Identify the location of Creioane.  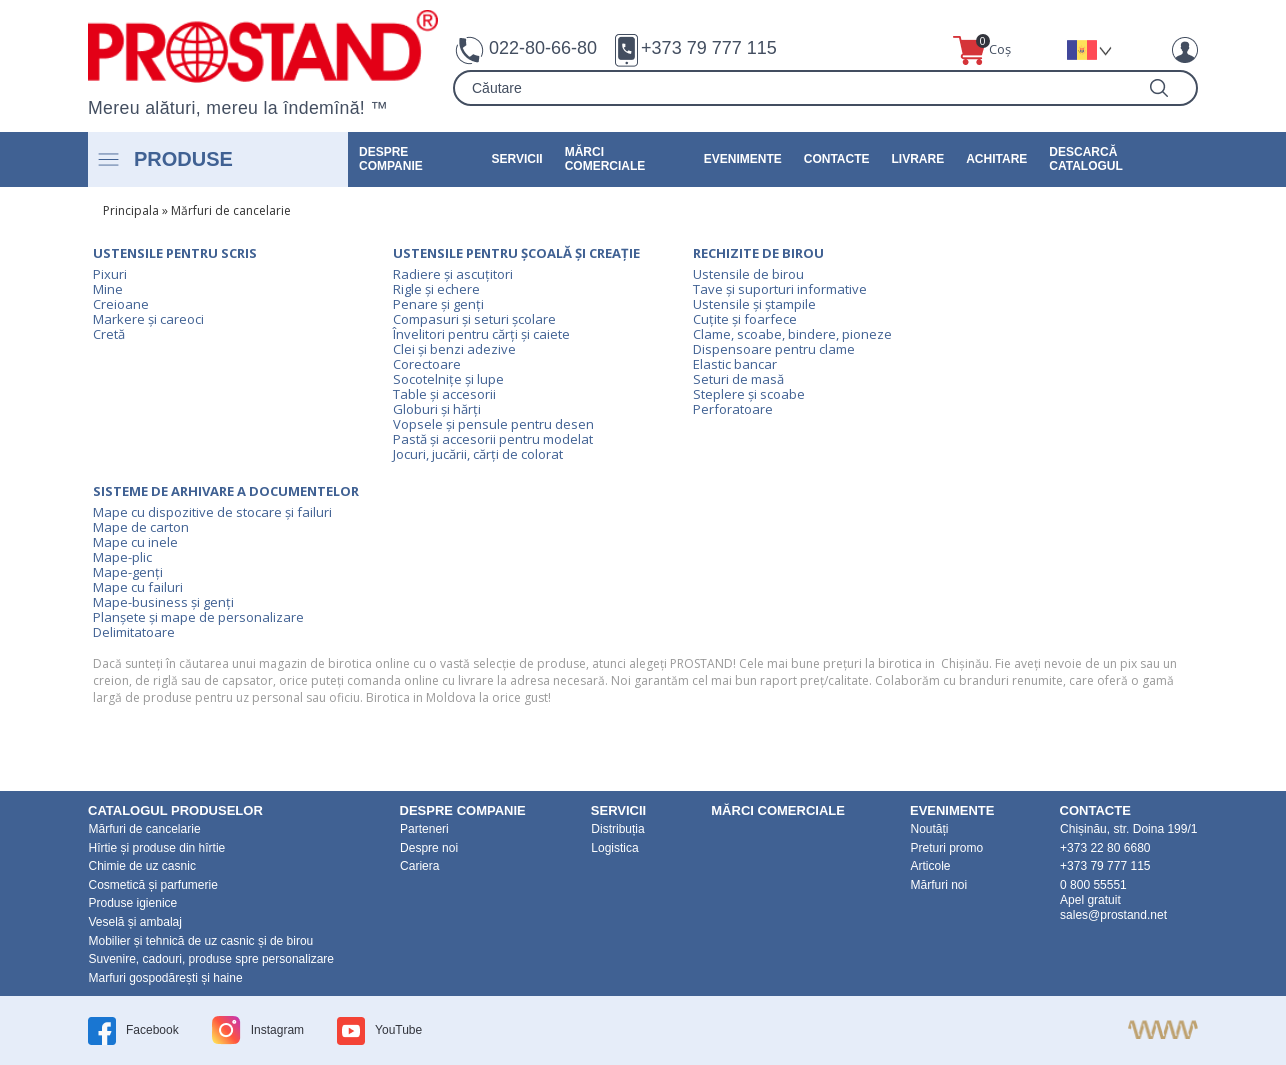
(121, 304).